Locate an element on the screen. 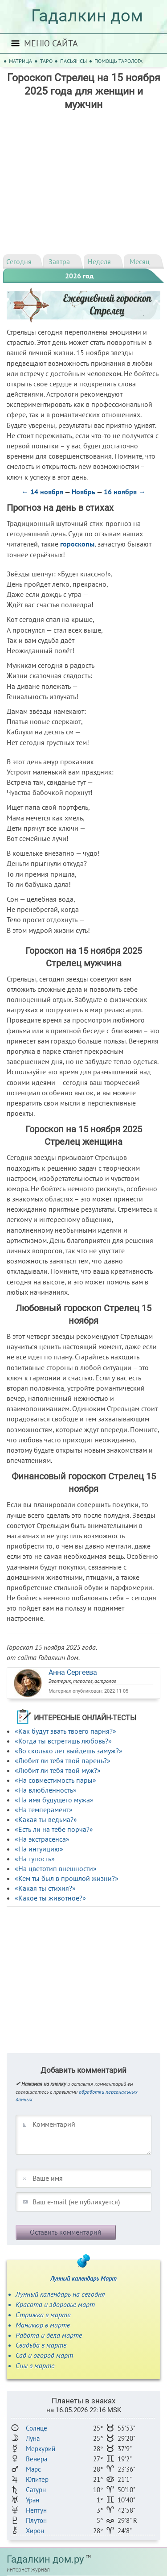 This screenshot has width=167, height=2576. «Во сколько лет выйдешь замуж?» is located at coordinates (68, 1750).